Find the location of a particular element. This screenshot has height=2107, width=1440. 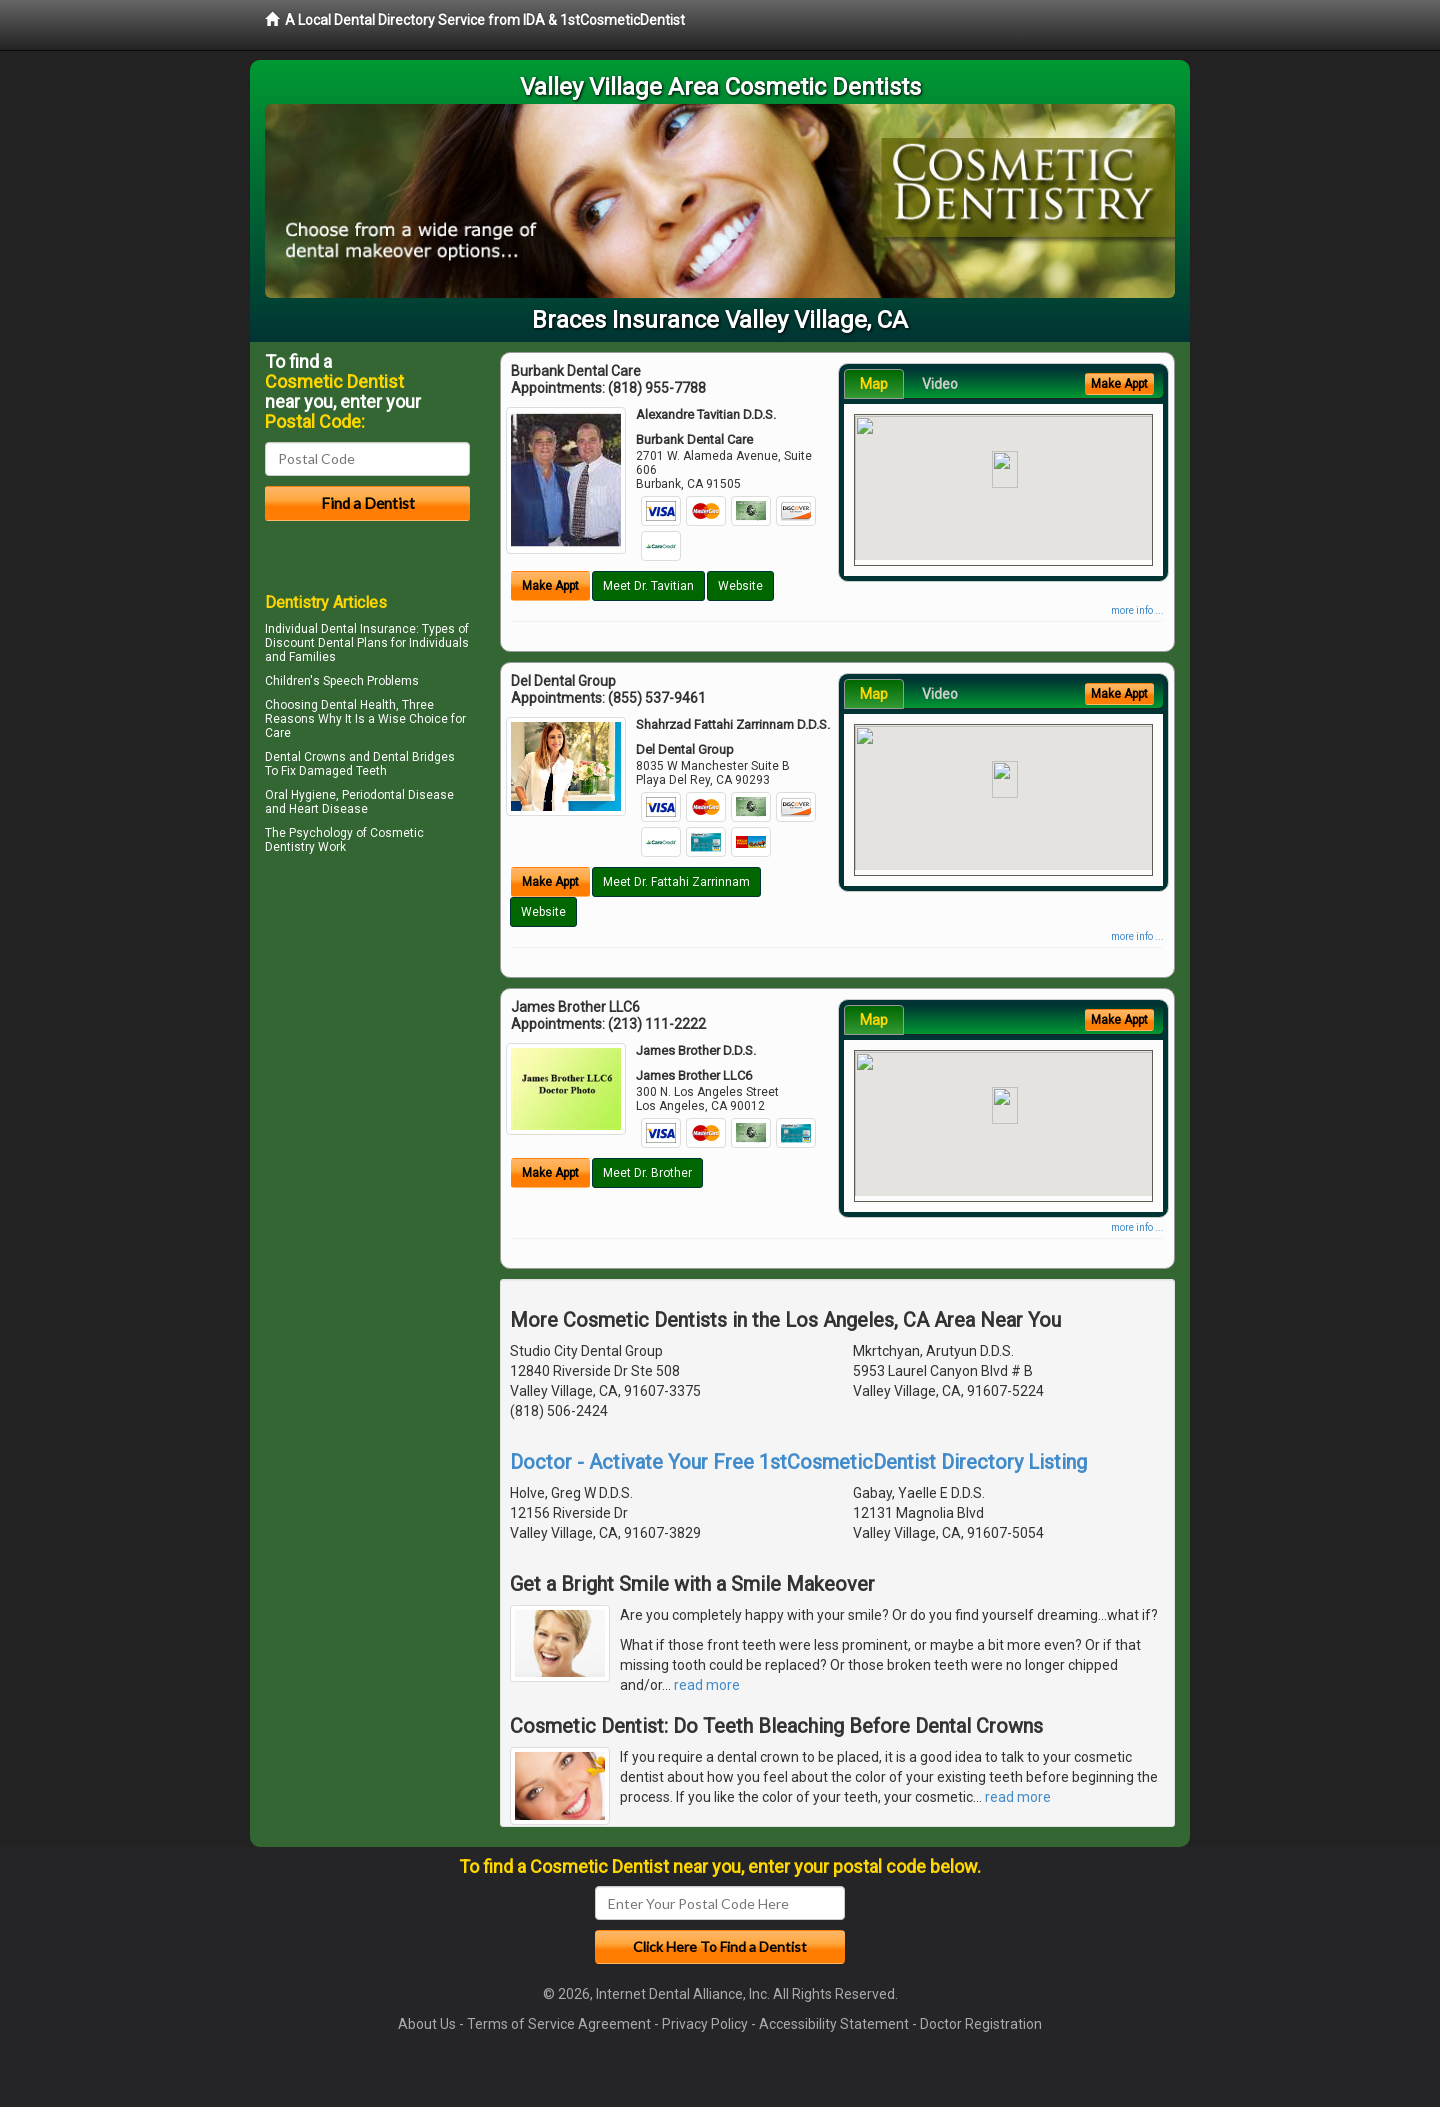

Meet Dr. Tavitian is located at coordinates (648, 586).